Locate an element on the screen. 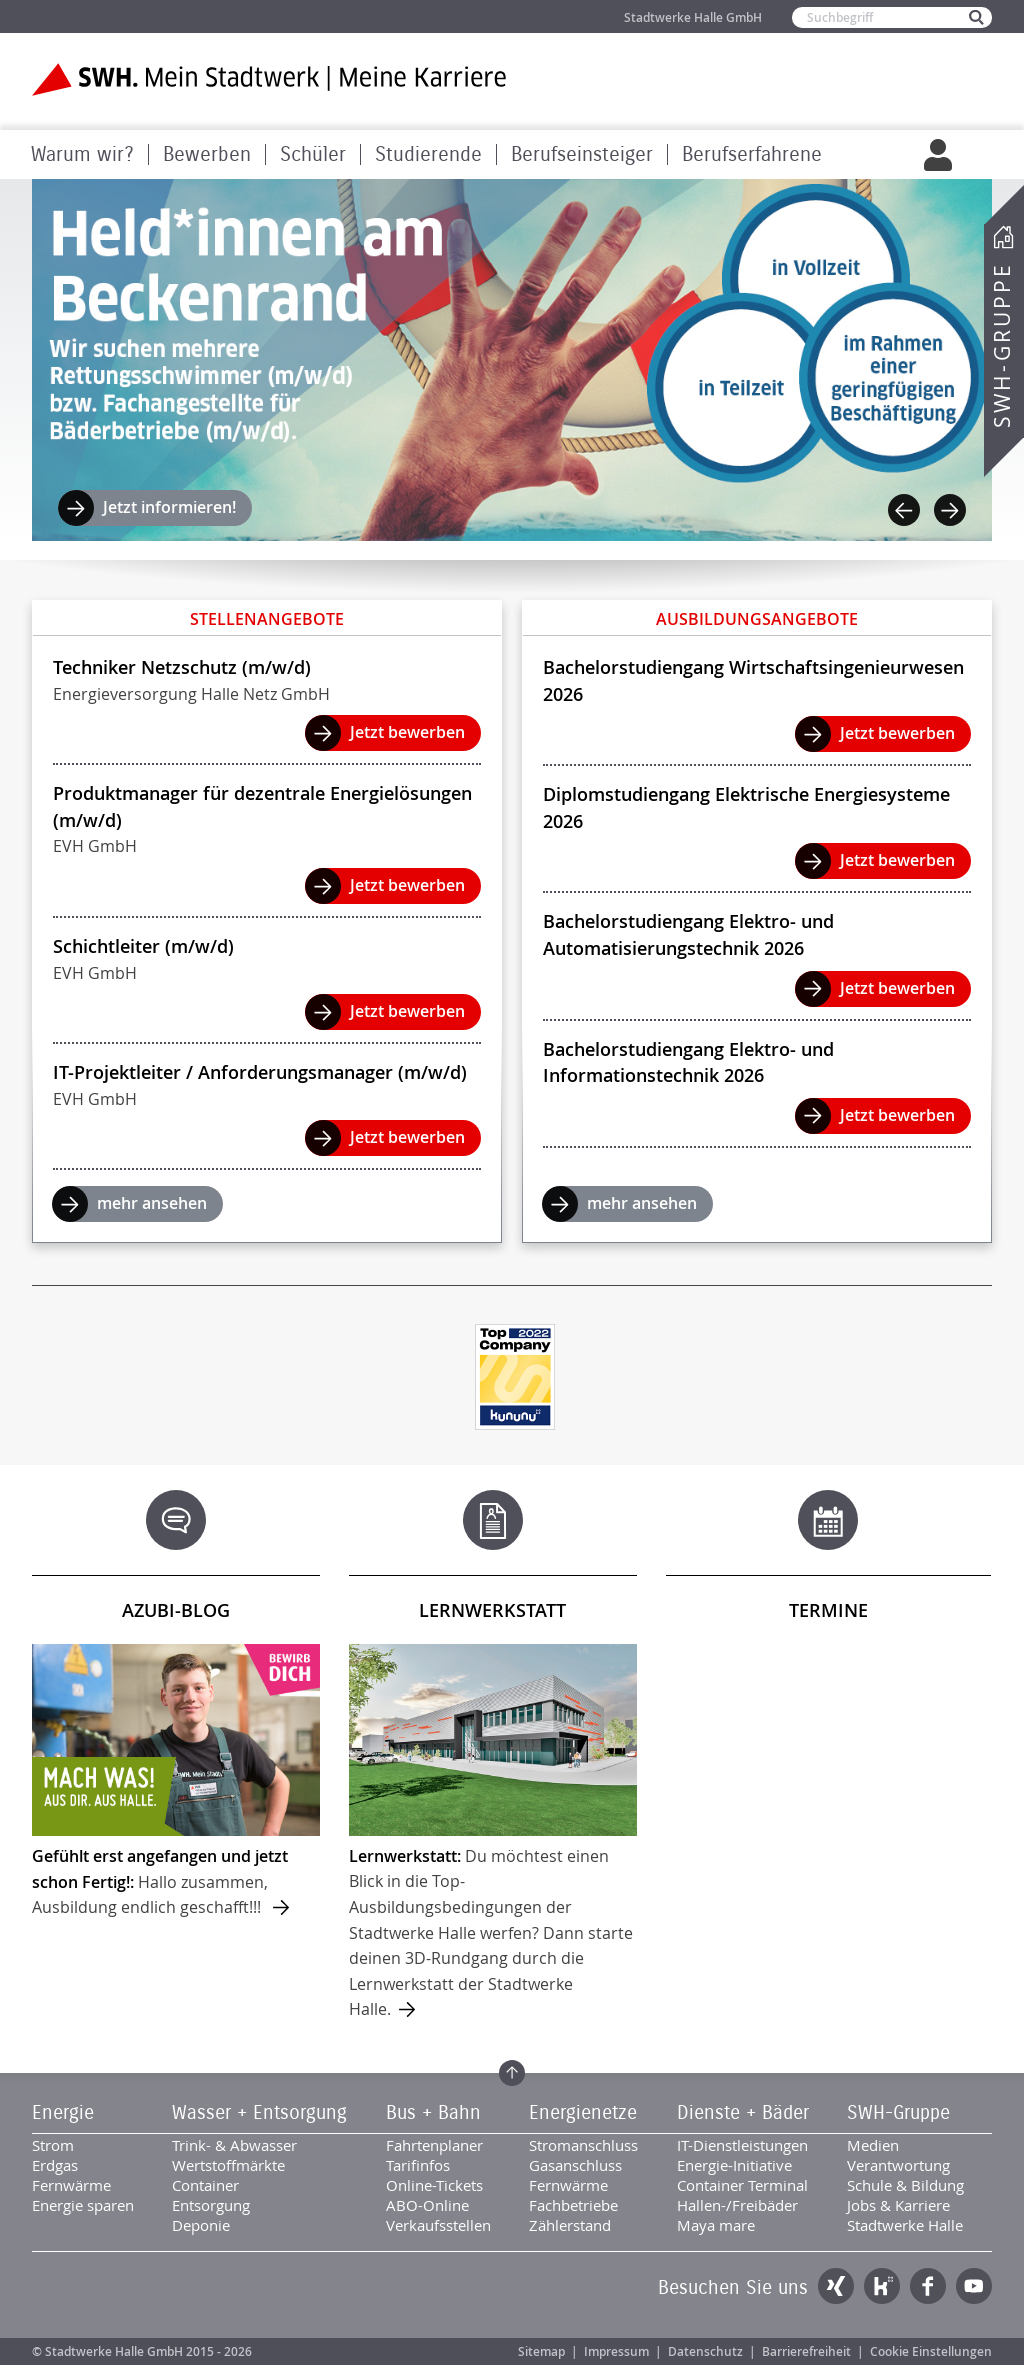  Previous is located at coordinates (904, 510).